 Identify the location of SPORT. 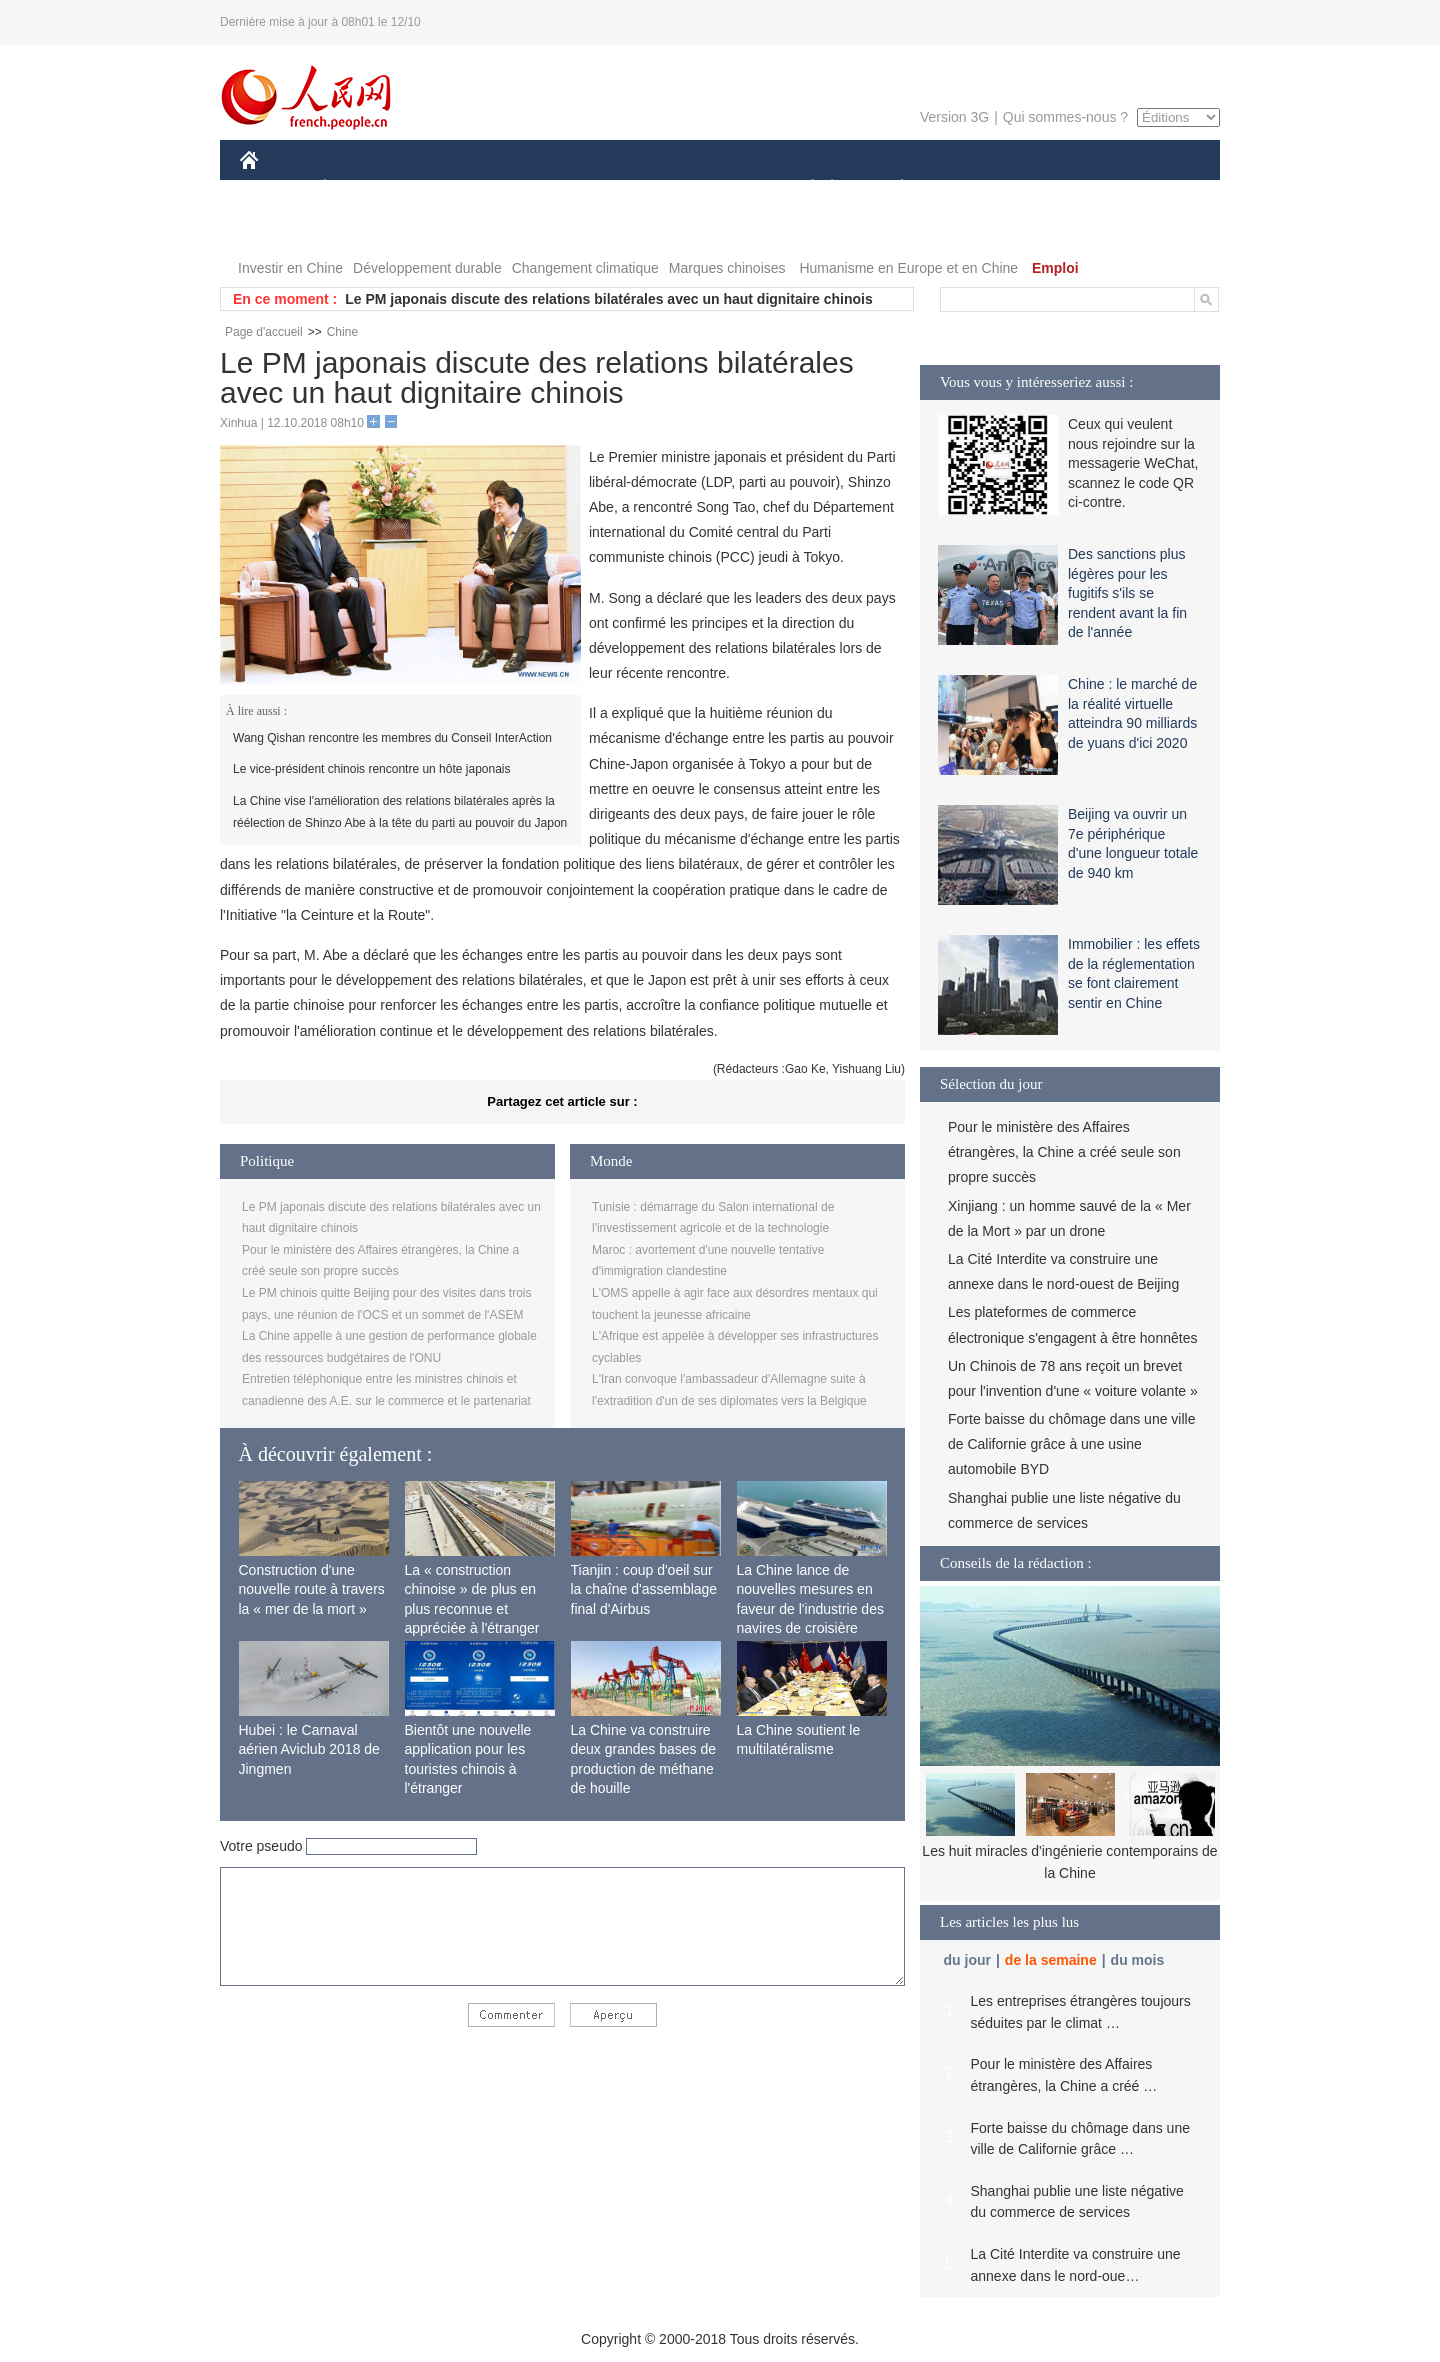
(971, 188).